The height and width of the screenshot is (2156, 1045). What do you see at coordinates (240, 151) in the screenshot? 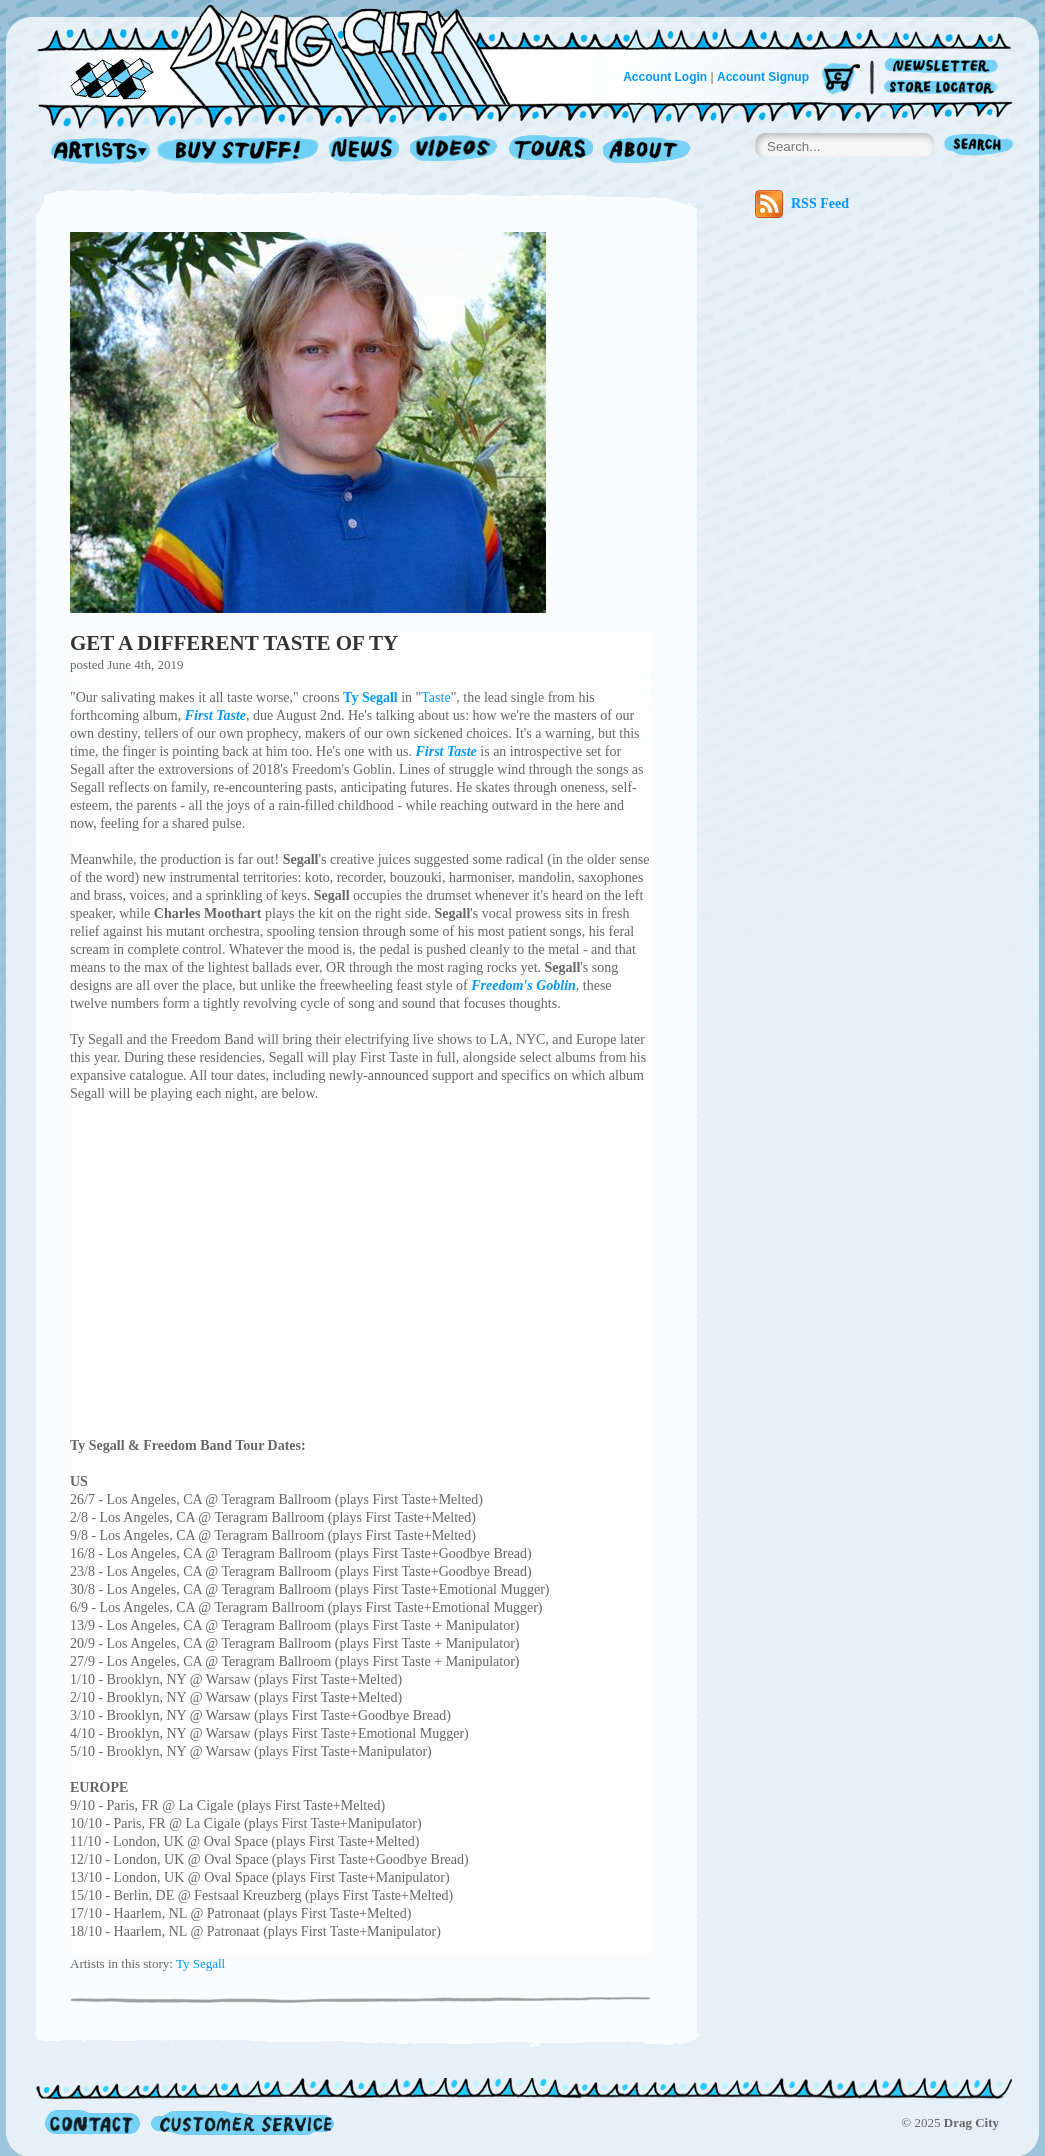
I see `Record Shop` at bounding box center [240, 151].